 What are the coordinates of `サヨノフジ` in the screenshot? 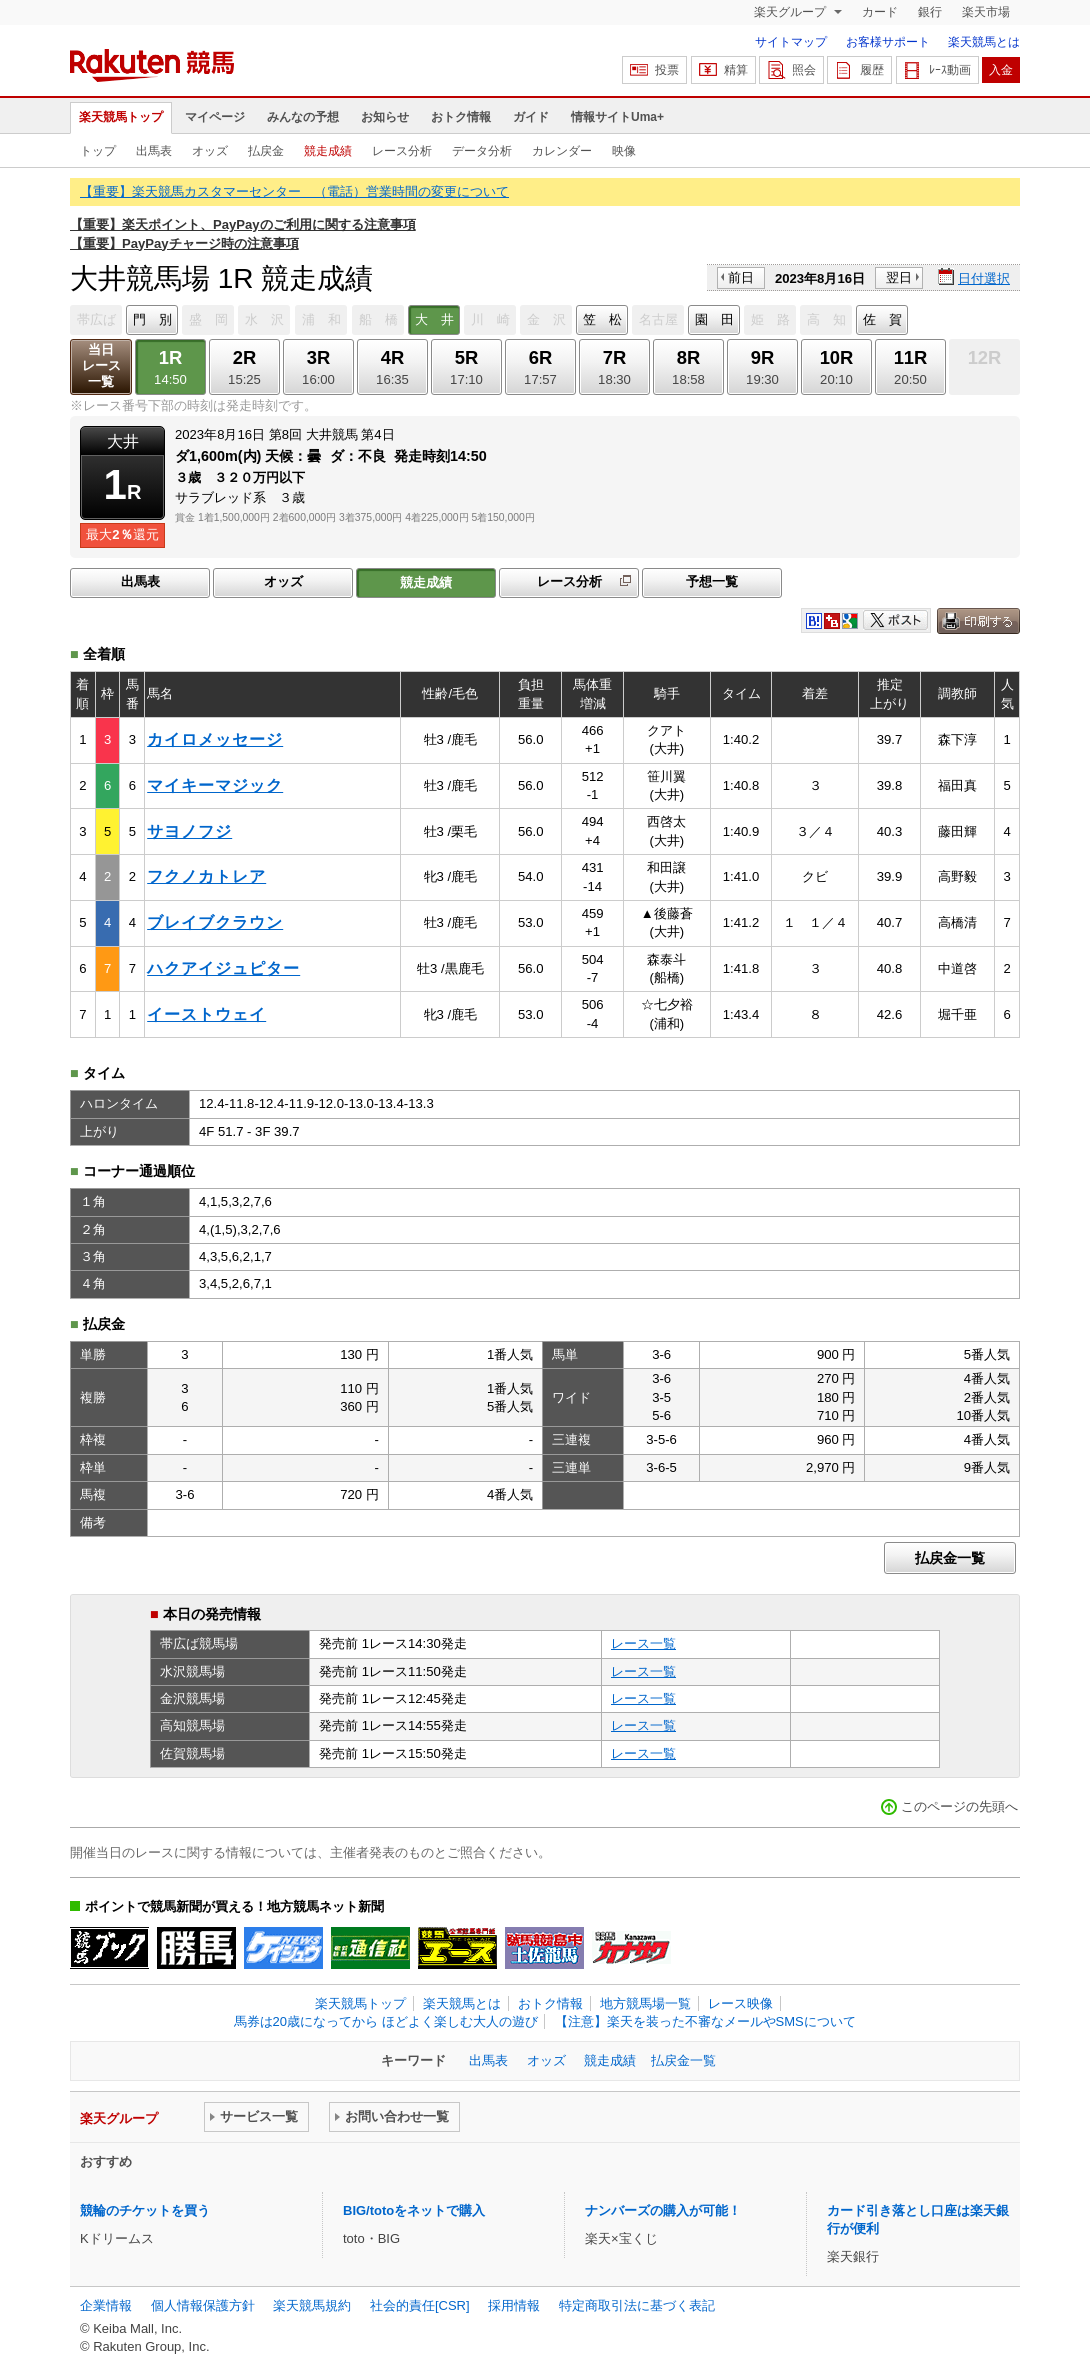 It's located at (189, 831).